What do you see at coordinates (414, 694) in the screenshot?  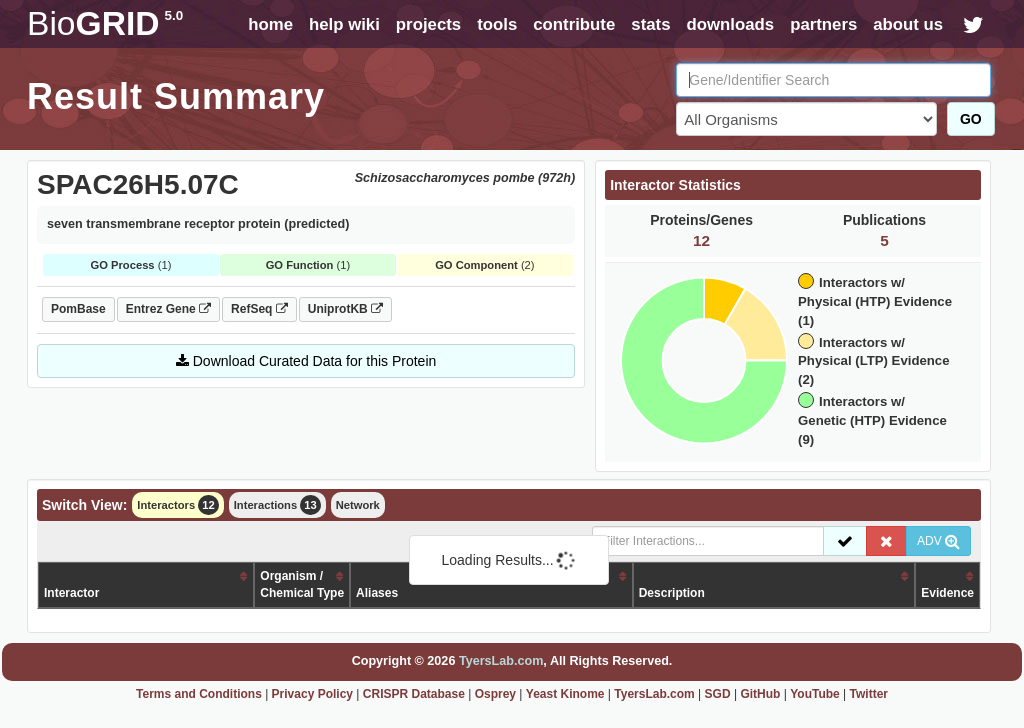 I see `CRISPR Database` at bounding box center [414, 694].